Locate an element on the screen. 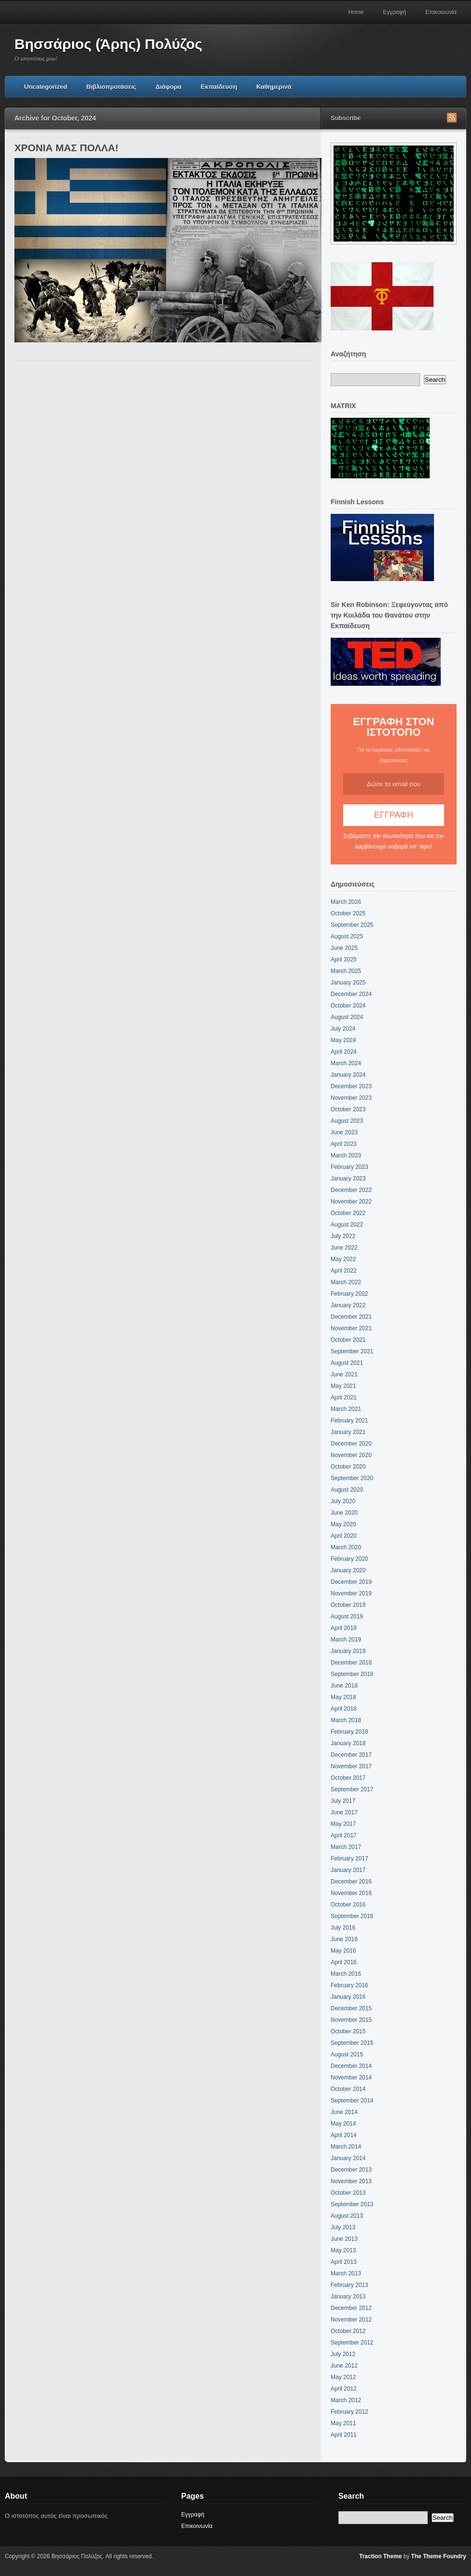  January 2014 is located at coordinates (348, 2158).